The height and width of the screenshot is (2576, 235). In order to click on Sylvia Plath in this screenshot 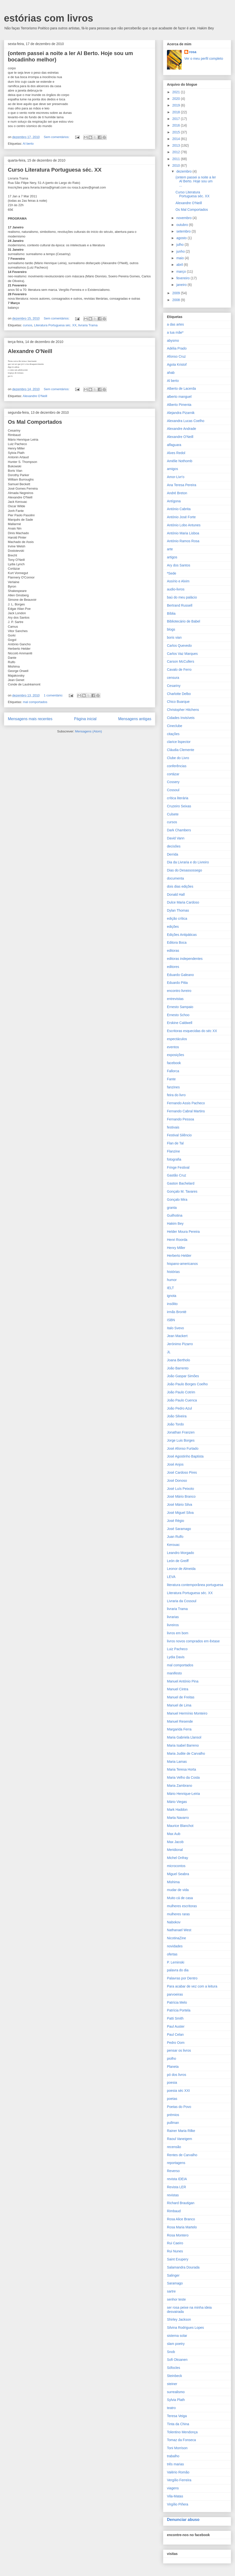, I will do `click(176, 2400)`.